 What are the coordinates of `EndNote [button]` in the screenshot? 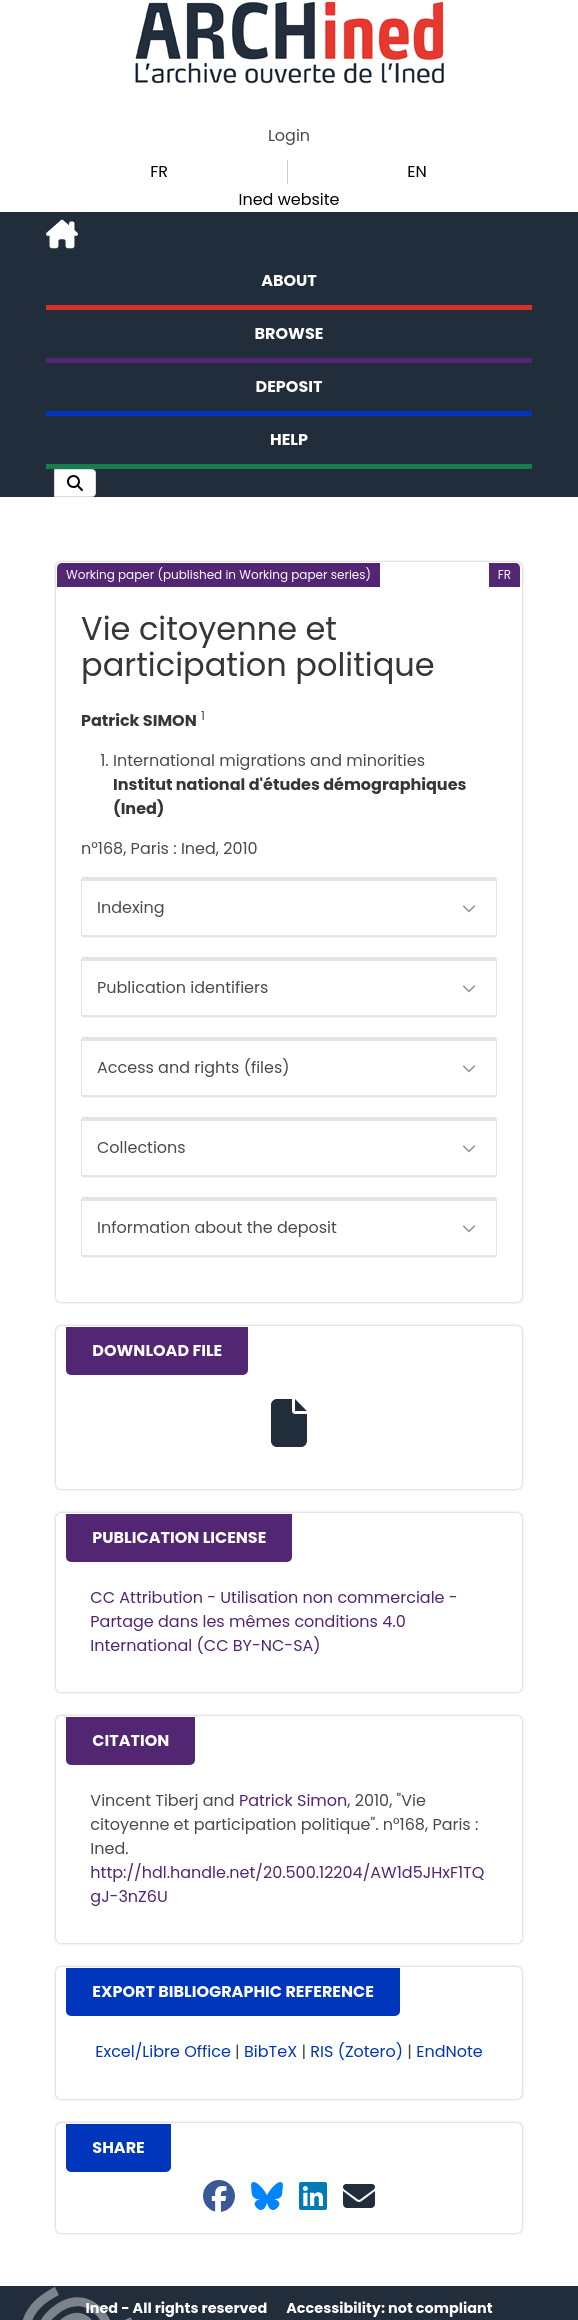 It's located at (449, 2051).